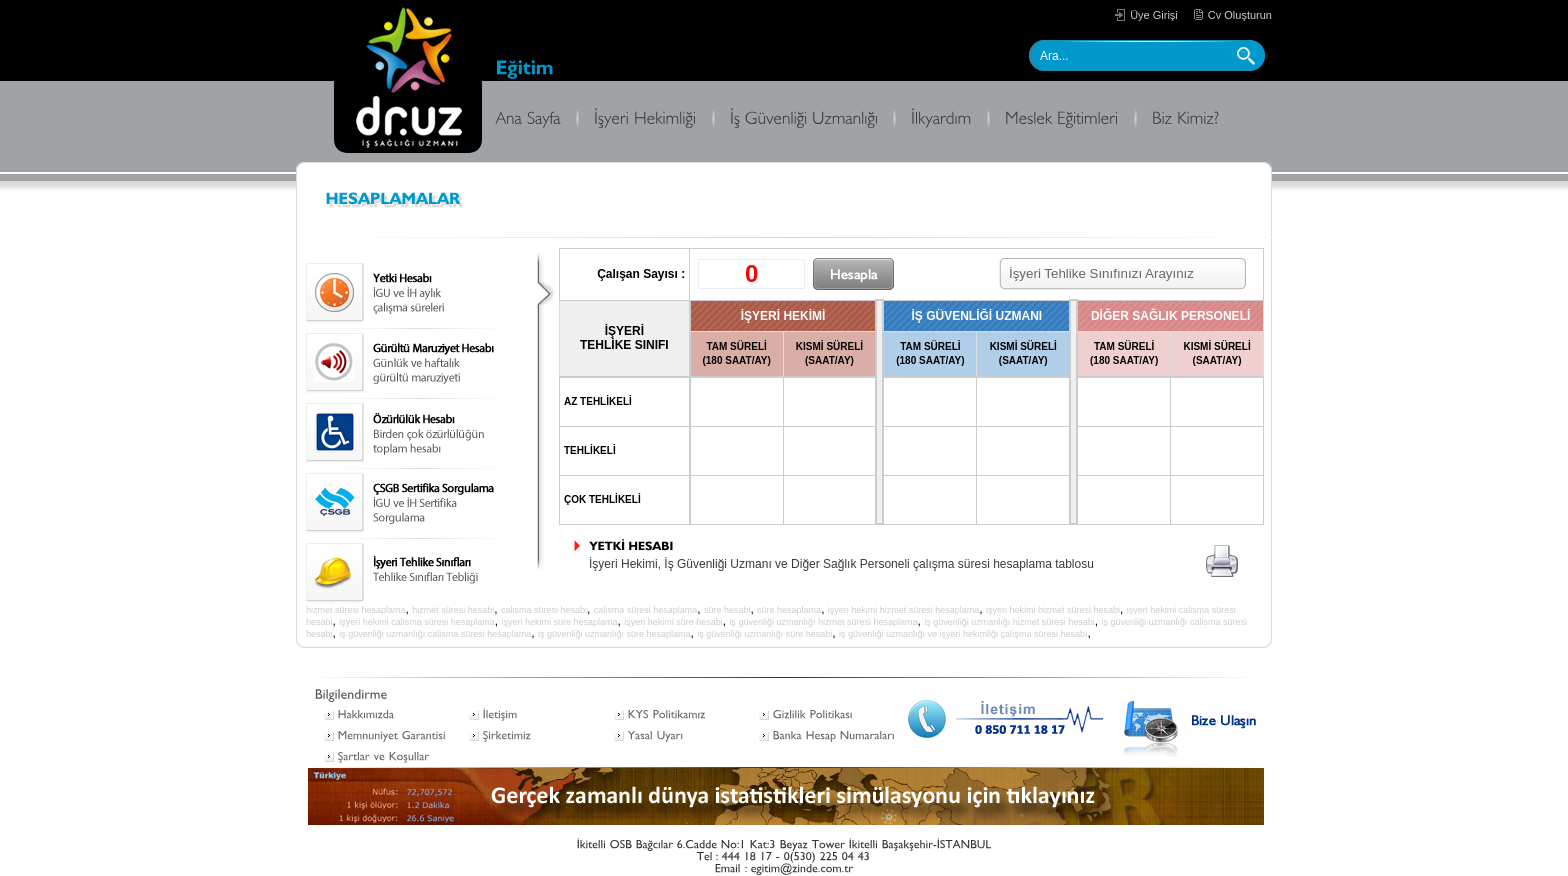  Describe the element at coordinates (417, 622) in the screenshot. I see `işyeri hekimi calisma süresi hesaplama` at that location.